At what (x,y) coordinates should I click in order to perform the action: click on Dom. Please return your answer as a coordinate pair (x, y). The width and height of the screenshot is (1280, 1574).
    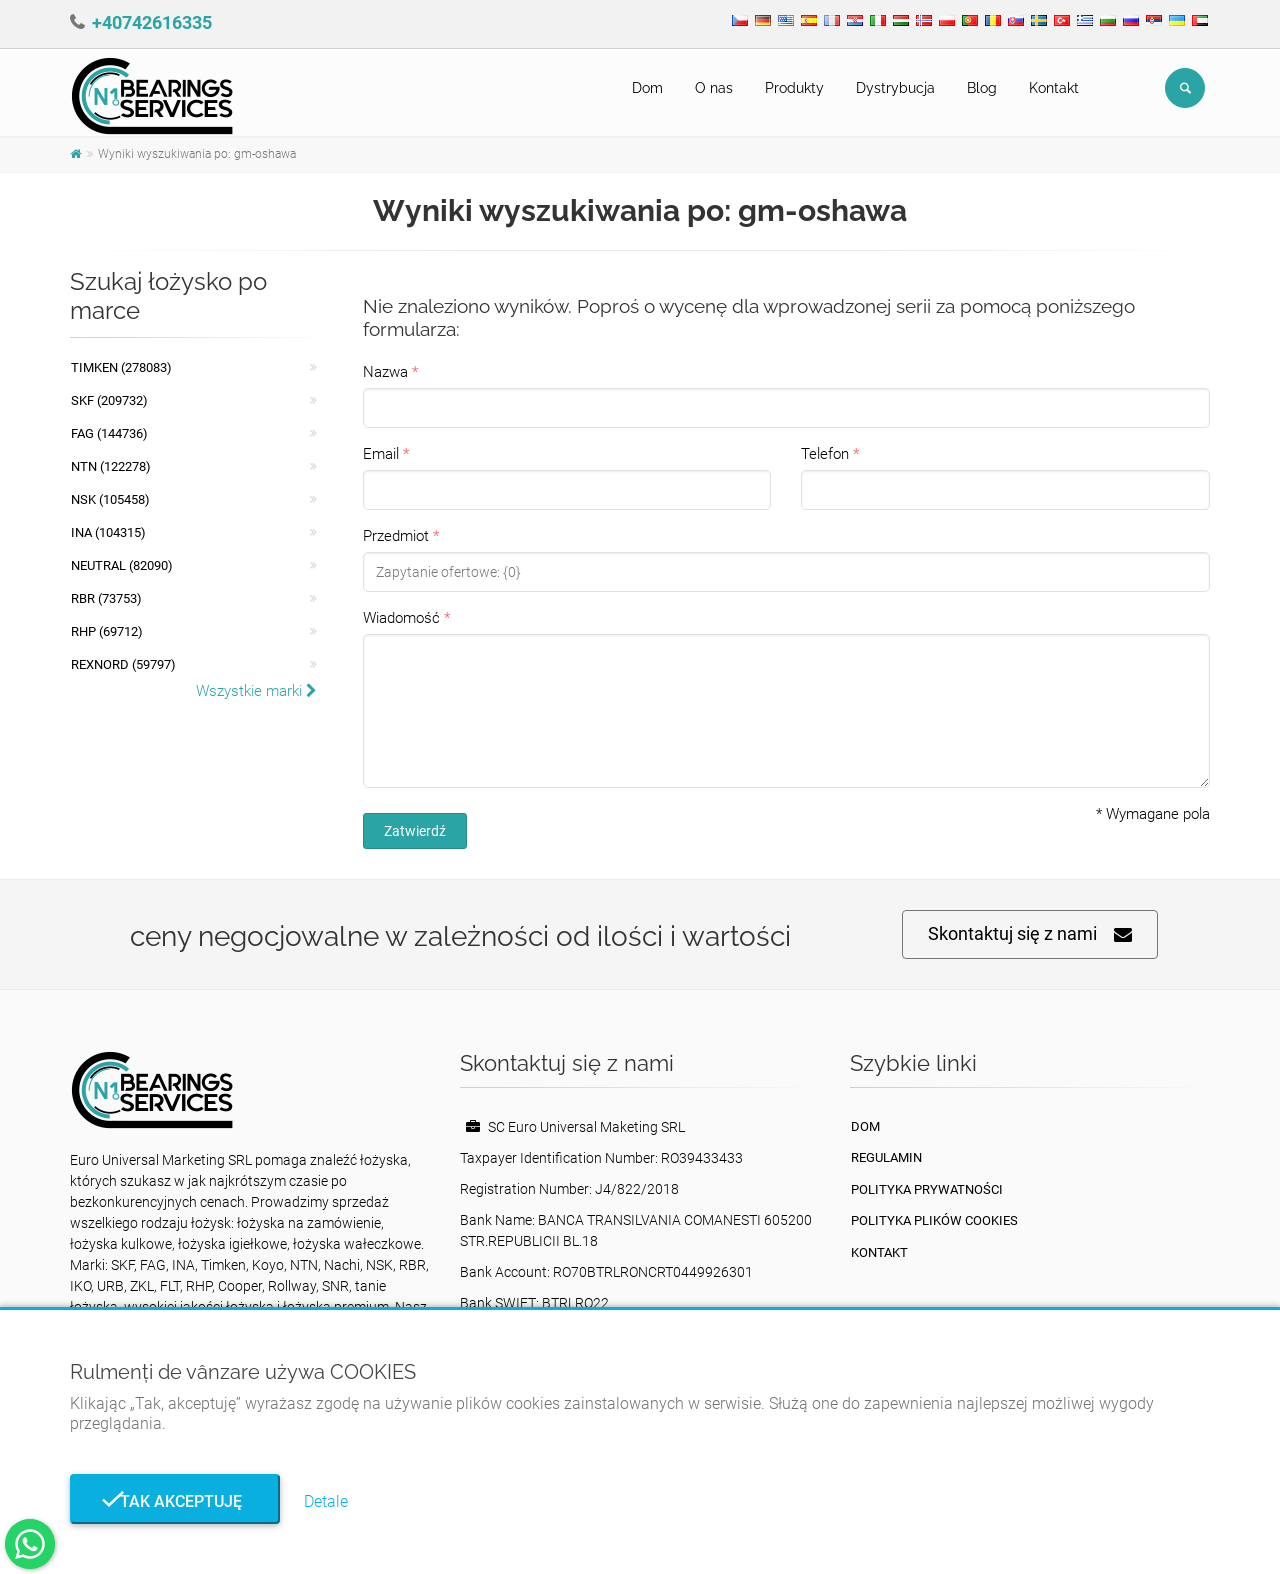
    Looking at the image, I should click on (647, 88).